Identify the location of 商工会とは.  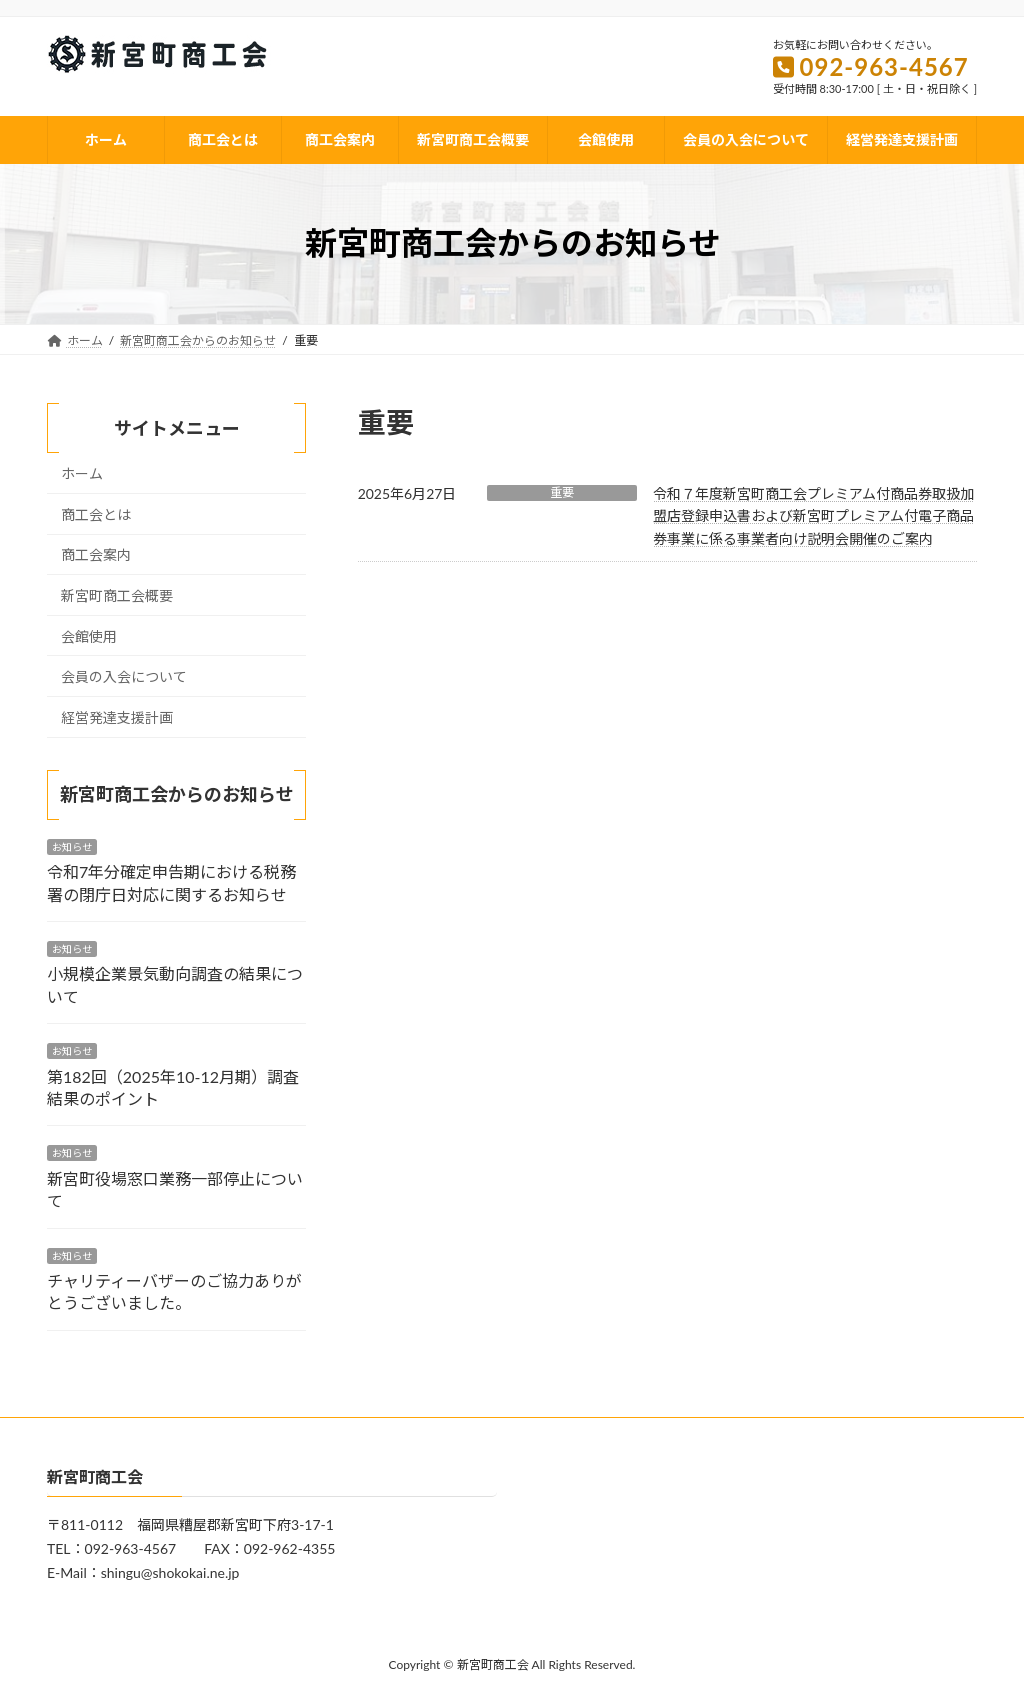
(96, 514).